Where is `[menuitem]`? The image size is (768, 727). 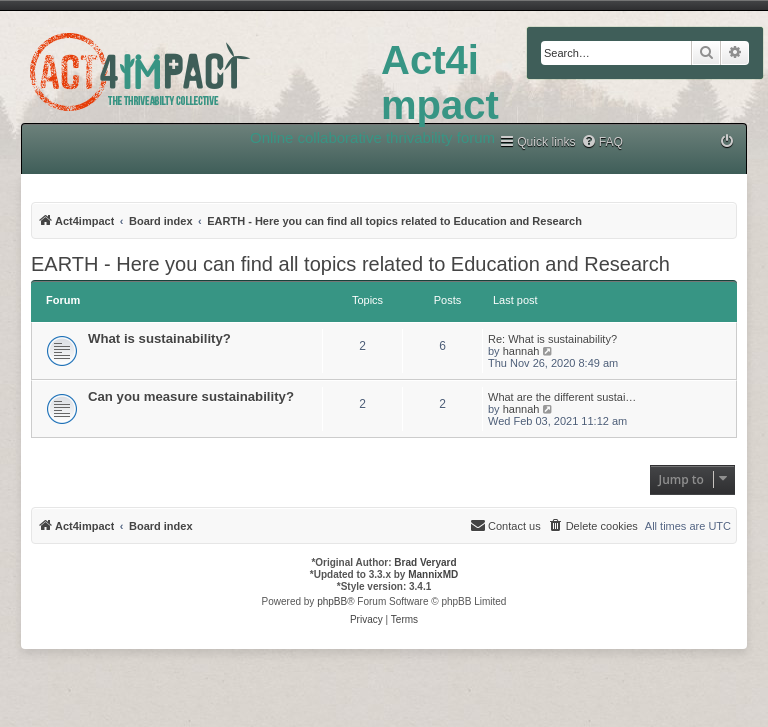 [menuitem] is located at coordinates (602, 142).